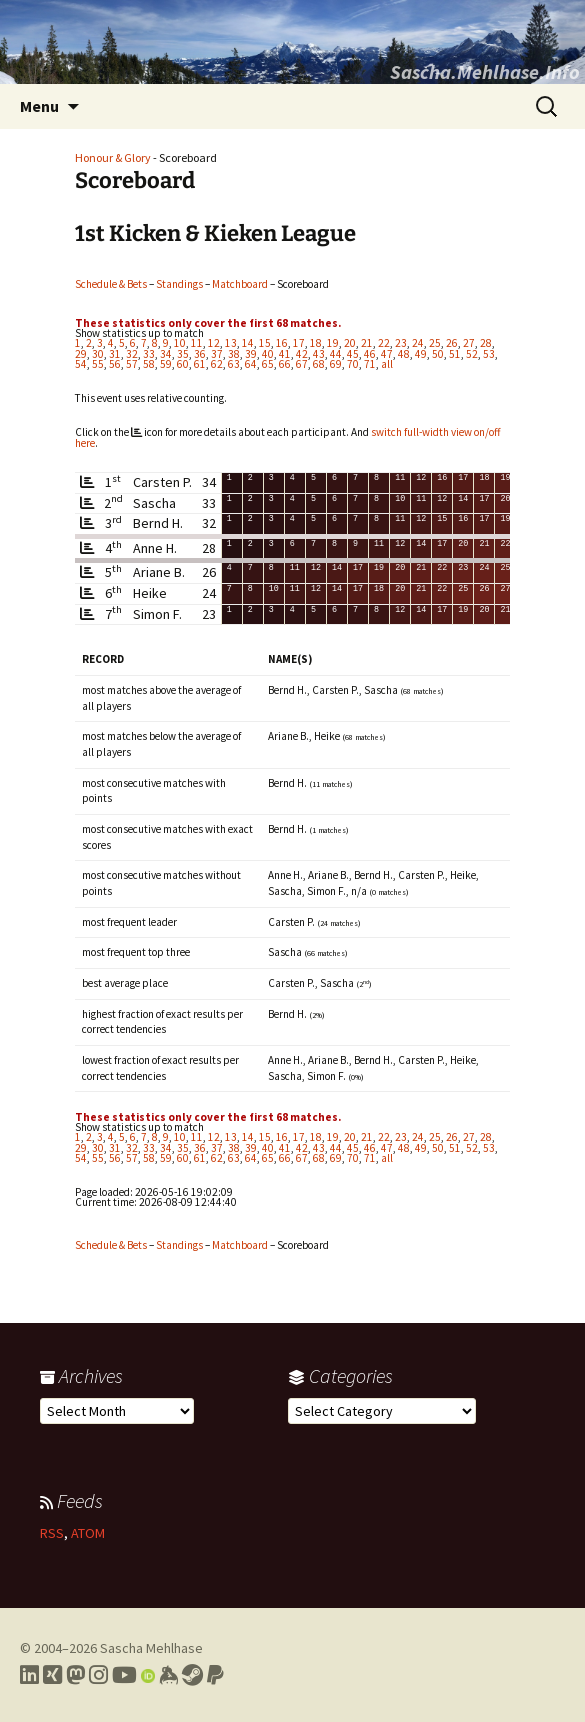 Image resolution: width=585 pixels, height=1722 pixels. I want to click on 58, so click(149, 364).